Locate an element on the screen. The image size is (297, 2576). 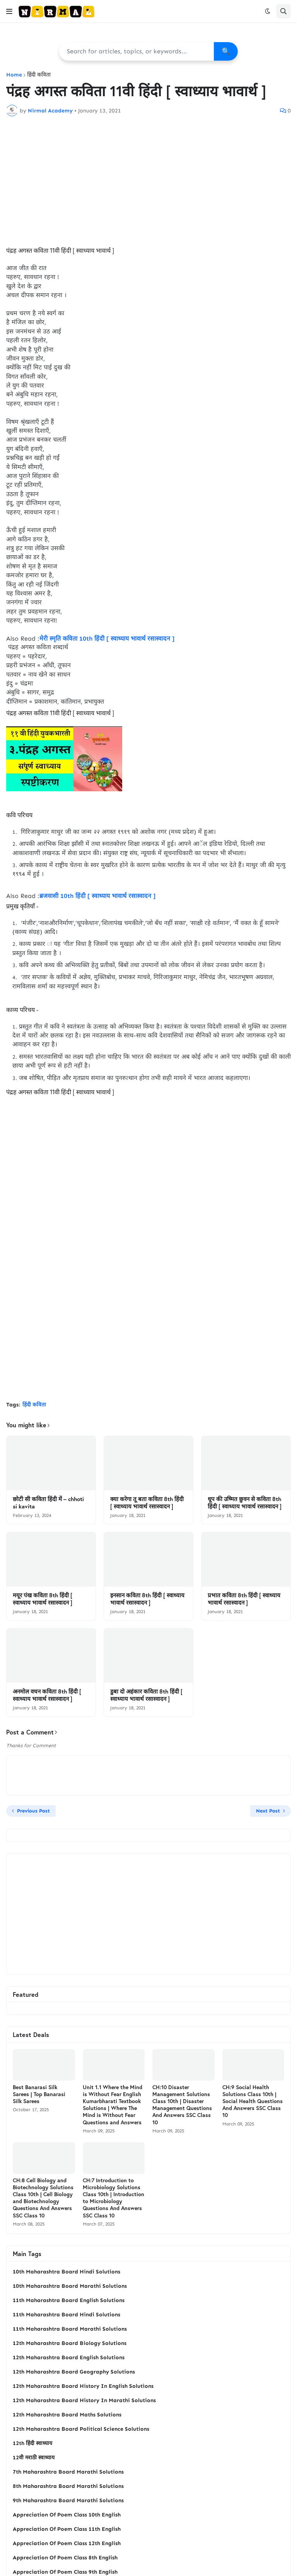
CH:9 Social Health Solutions Class 10th | Social Health Questions And Answers SSC Class 10 is located at coordinates (252, 2101).